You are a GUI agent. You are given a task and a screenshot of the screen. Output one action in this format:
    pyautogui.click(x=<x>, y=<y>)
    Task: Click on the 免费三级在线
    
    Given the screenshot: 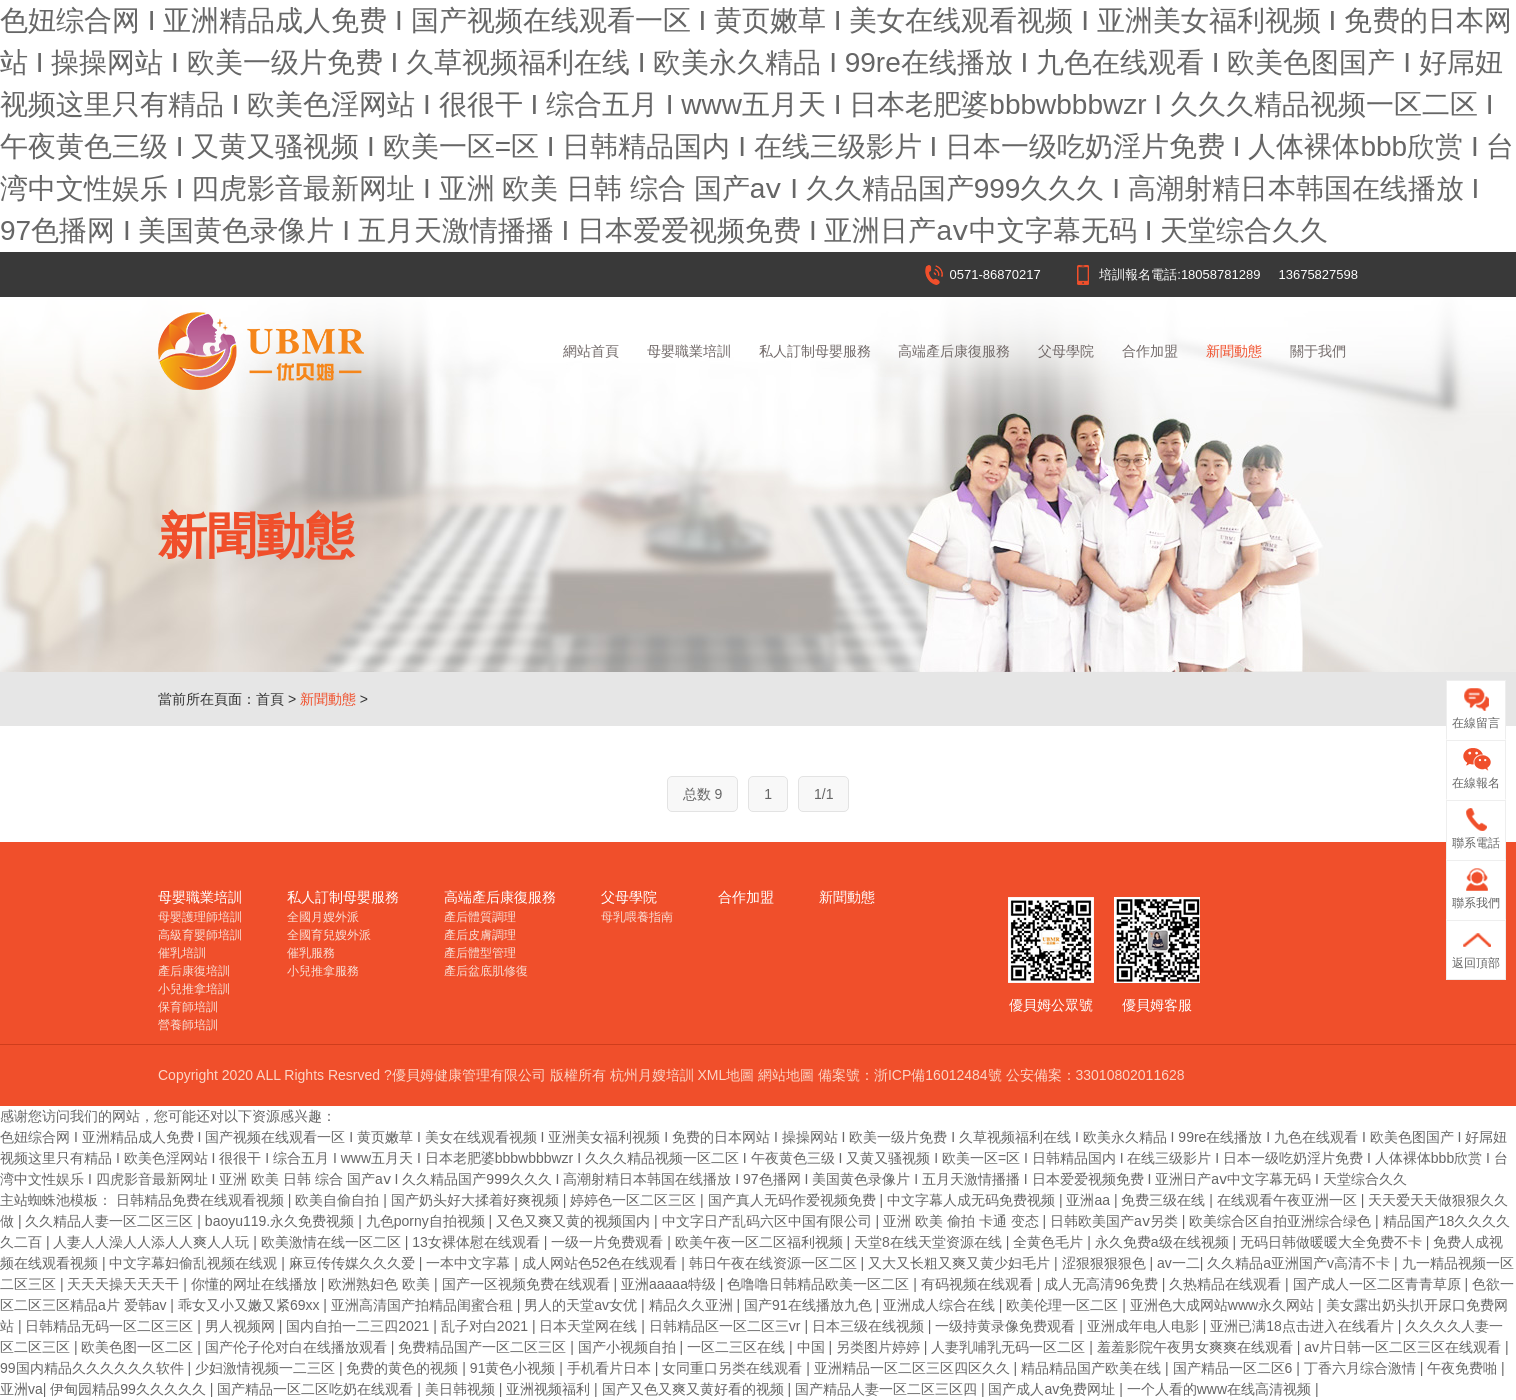 What is the action you would take?
    pyautogui.click(x=1165, y=1200)
    